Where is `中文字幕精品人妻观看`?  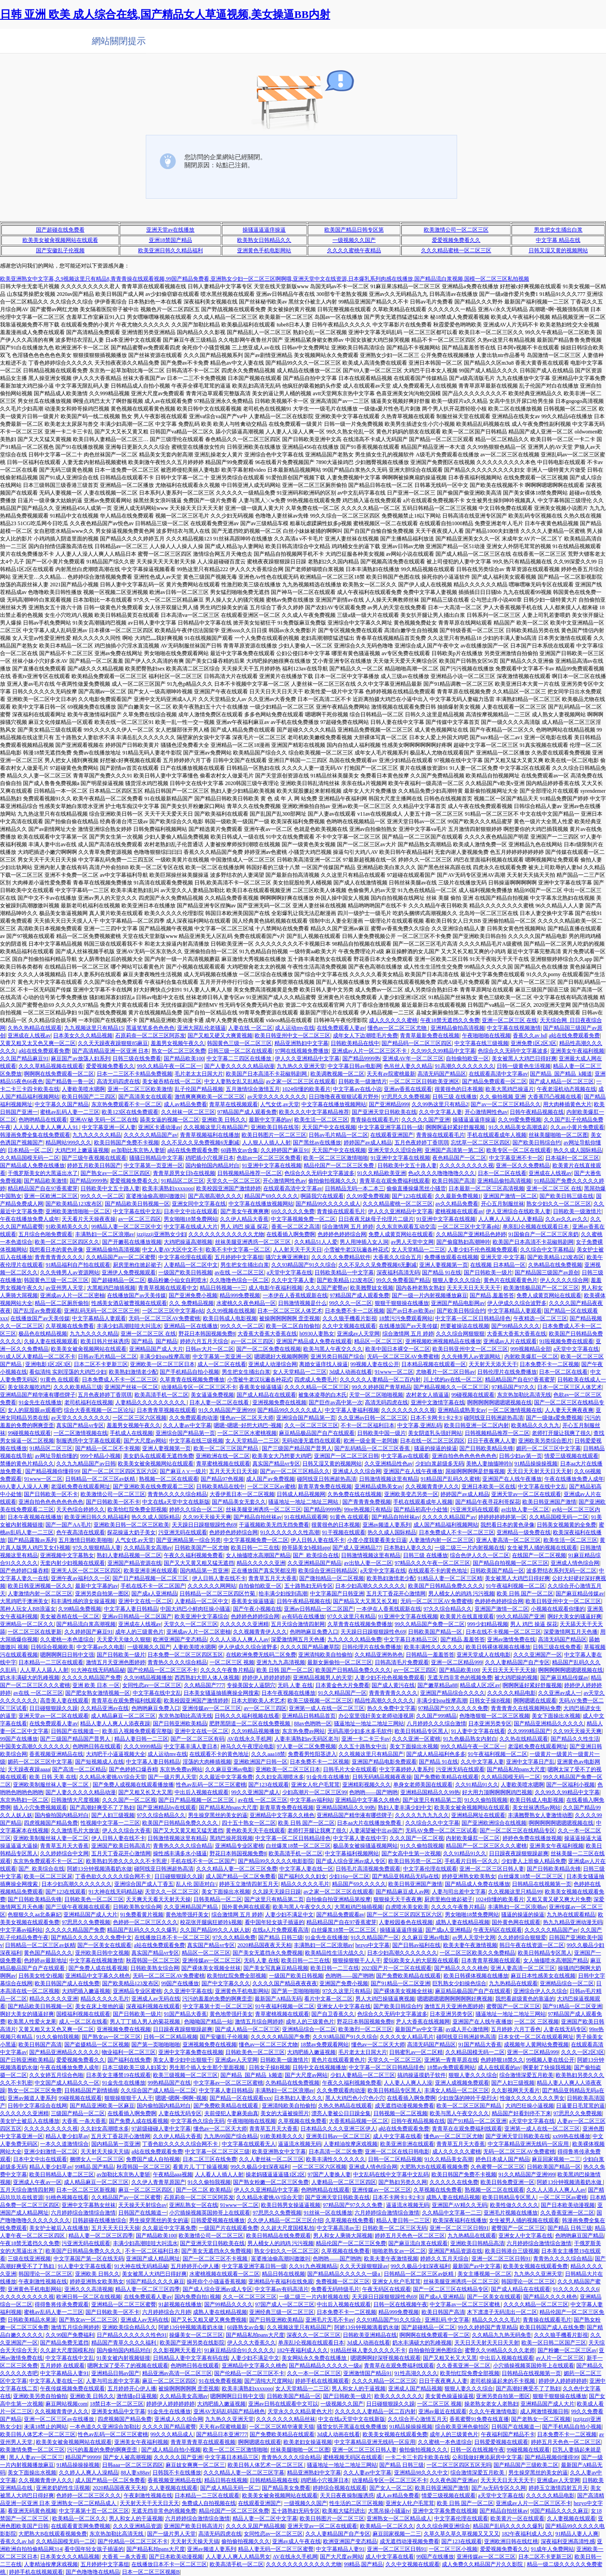
中文字幕精品人妻观看 is located at coordinates (515, 1311).